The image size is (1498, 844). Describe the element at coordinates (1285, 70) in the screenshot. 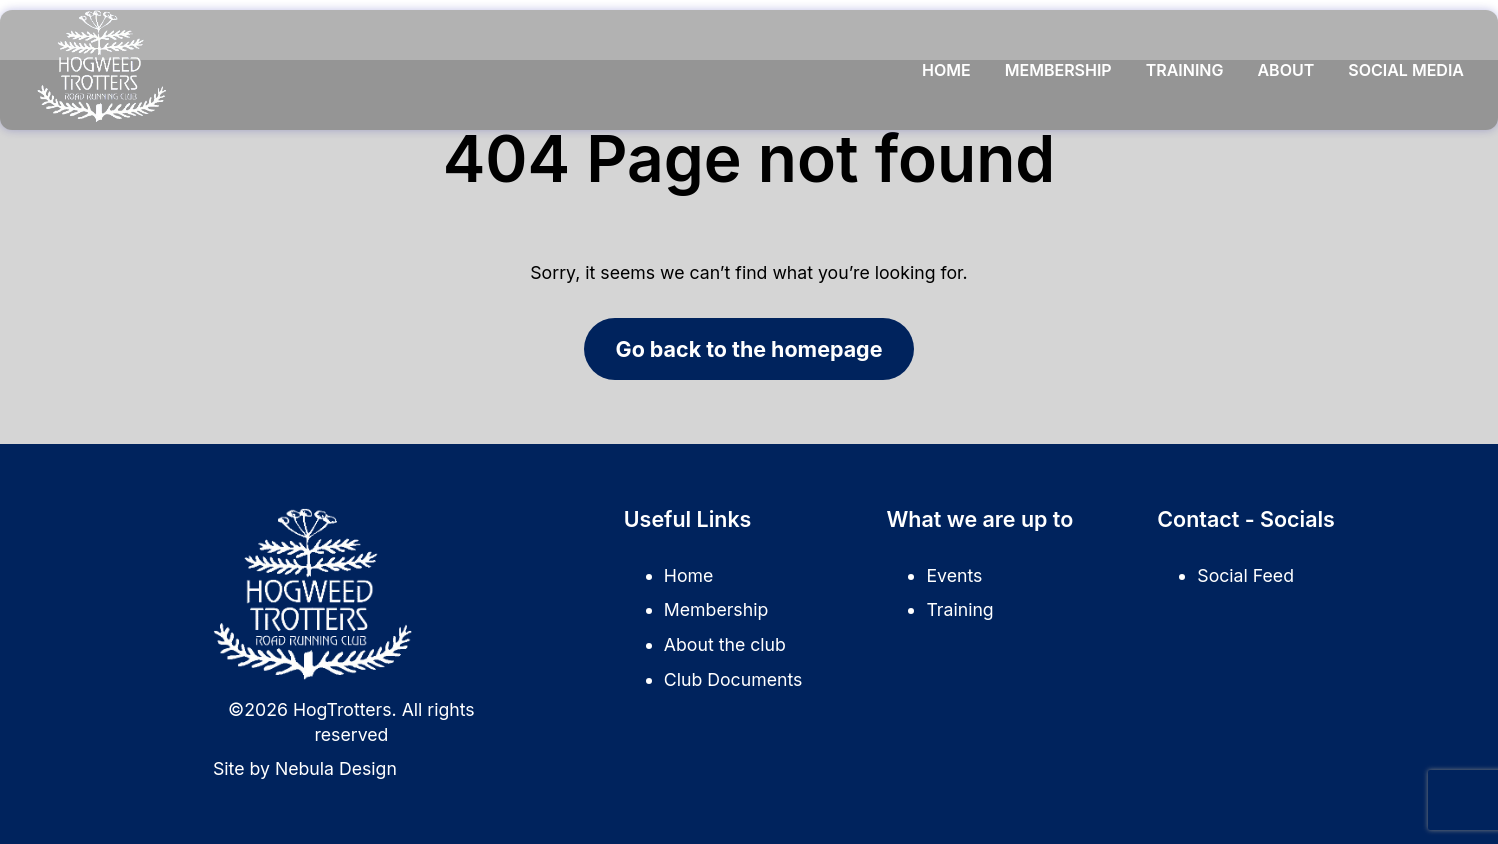

I see `About` at that location.